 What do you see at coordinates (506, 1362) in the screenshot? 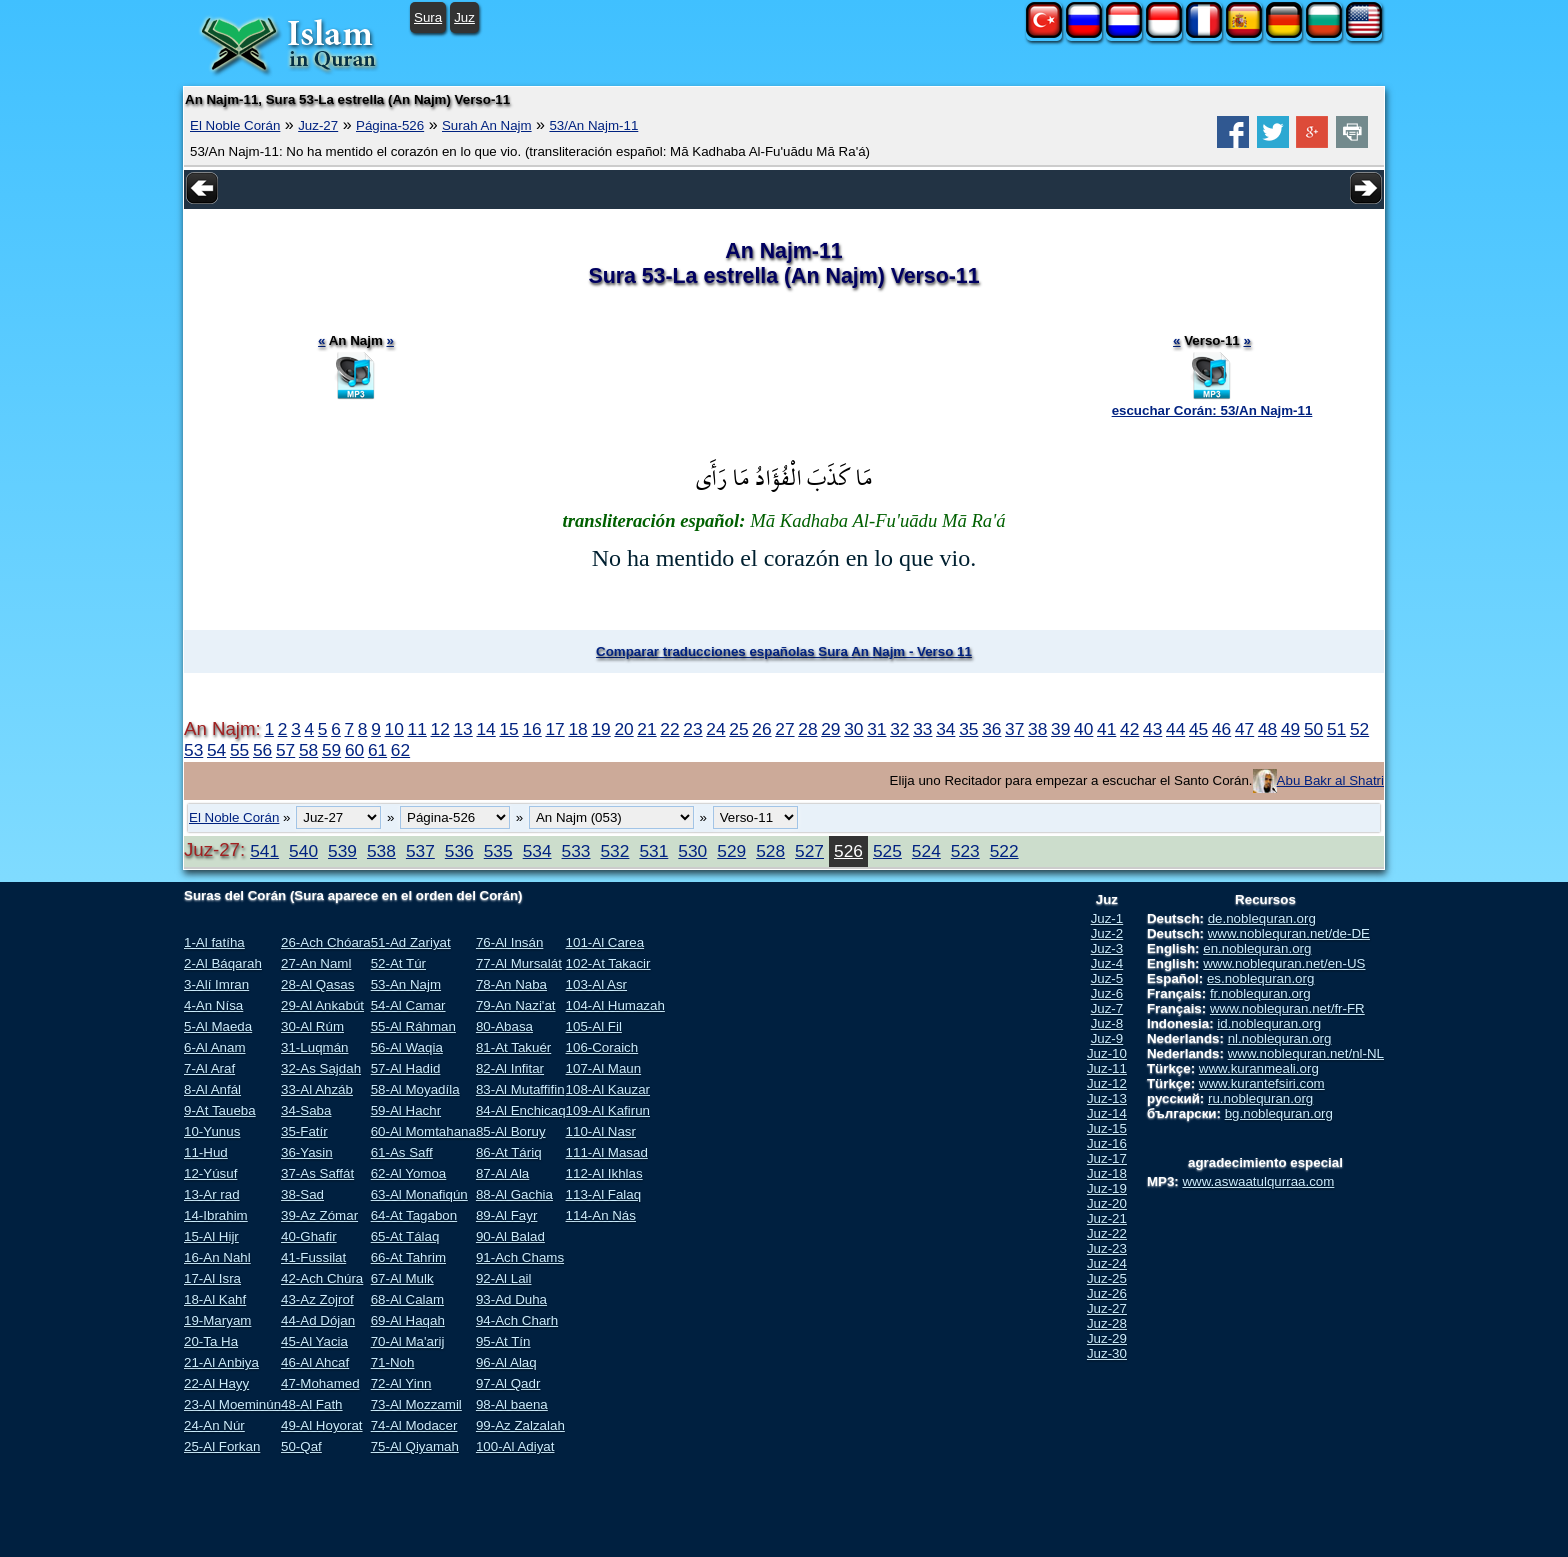
I see `96-Al Alaq` at bounding box center [506, 1362].